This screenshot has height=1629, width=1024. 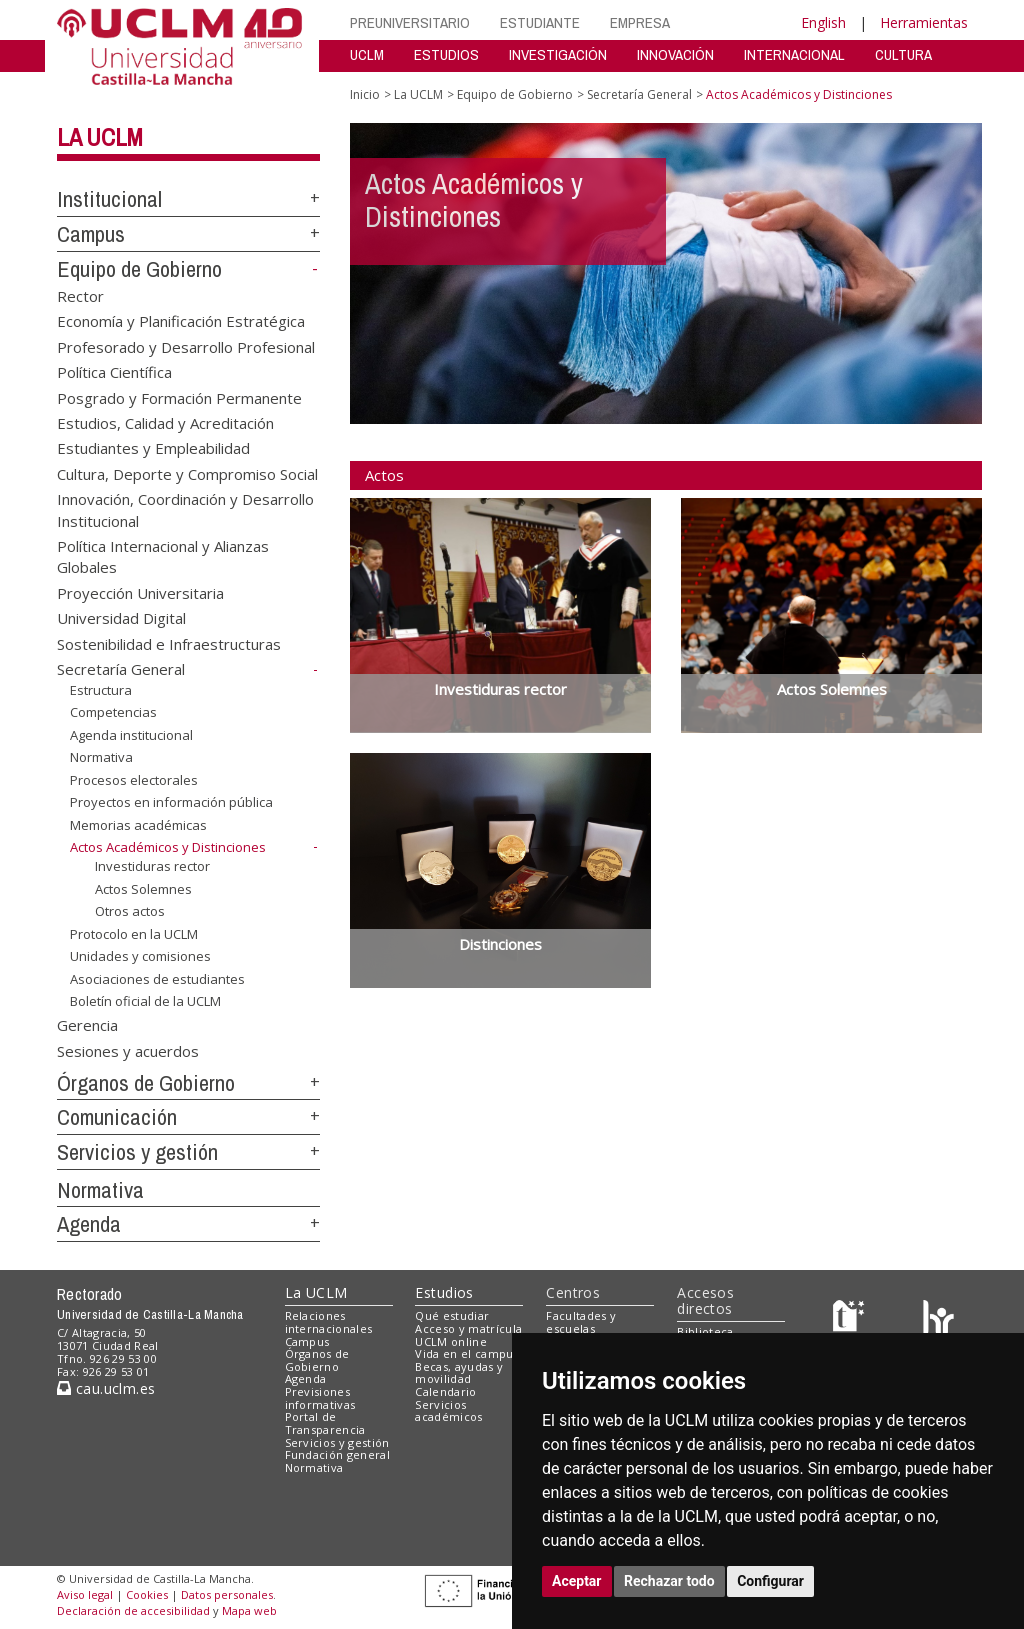 What do you see at coordinates (121, 669) in the screenshot?
I see `Secretaría General` at bounding box center [121, 669].